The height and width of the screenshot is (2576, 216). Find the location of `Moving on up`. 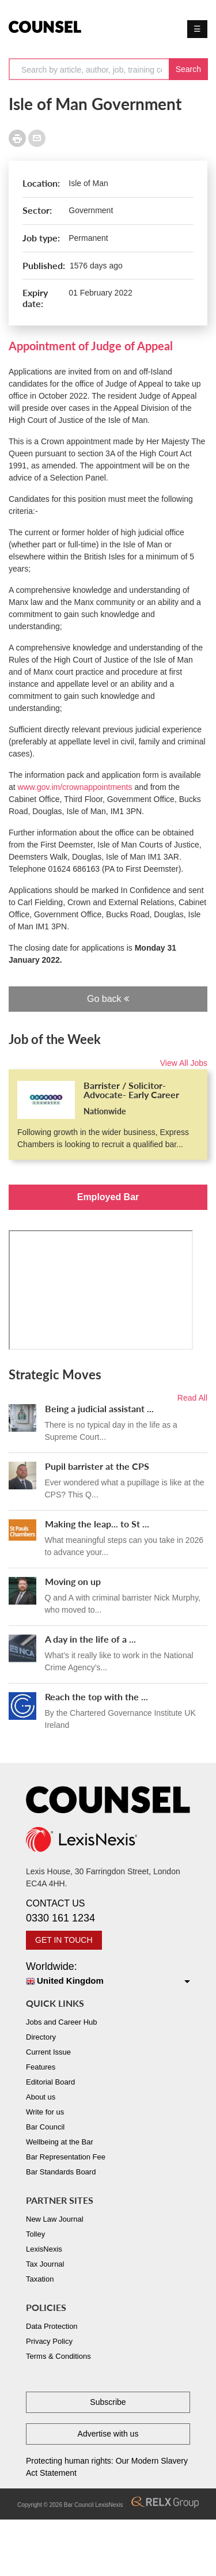

Moving on up is located at coordinates (73, 1581).